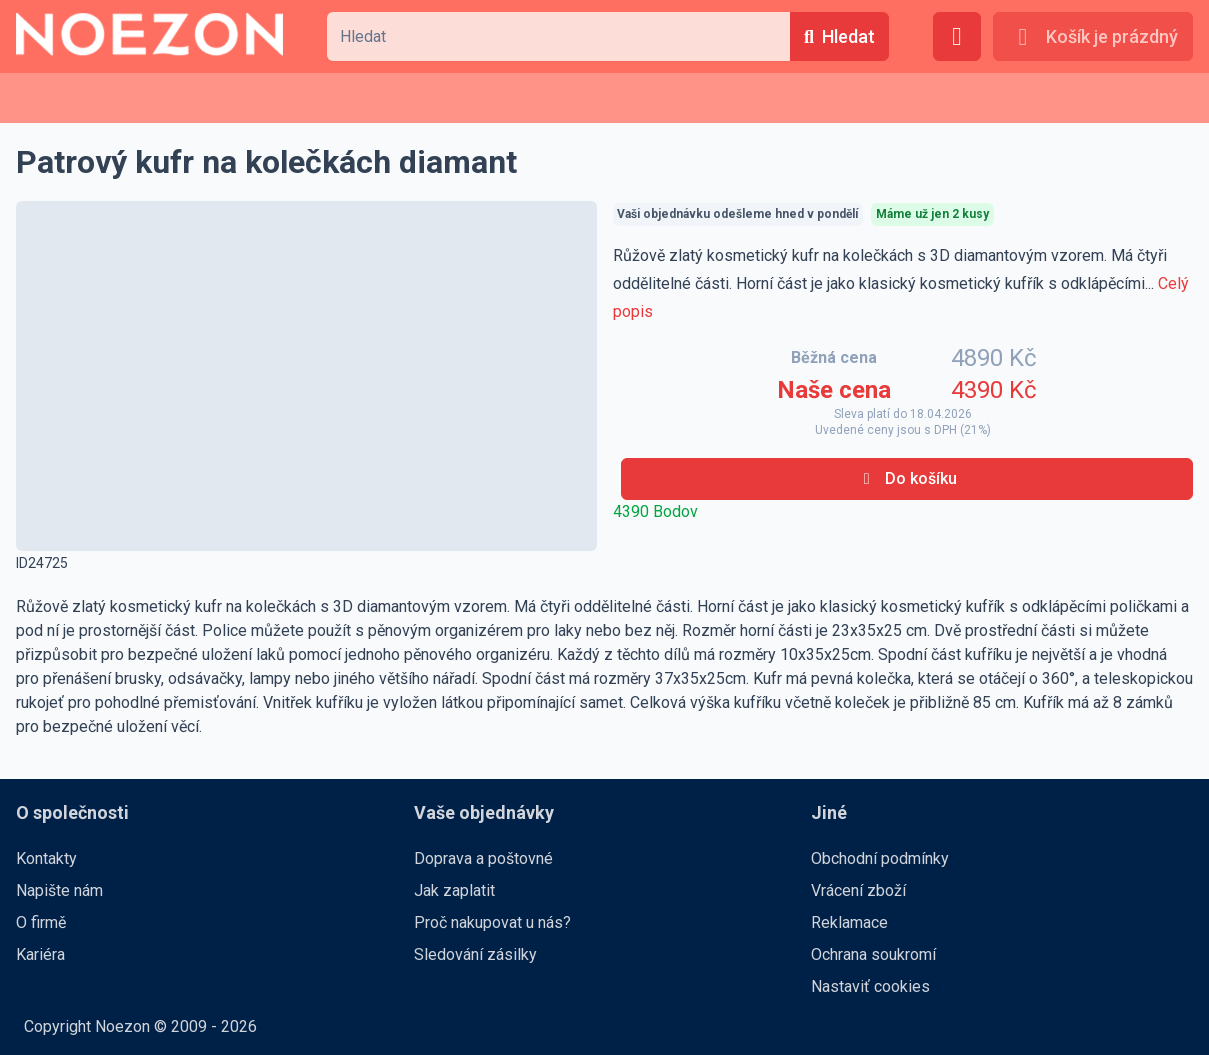 Image resolution: width=1209 pixels, height=1055 pixels. What do you see at coordinates (870, 986) in the screenshot?
I see `Nastaviť cookies` at bounding box center [870, 986].